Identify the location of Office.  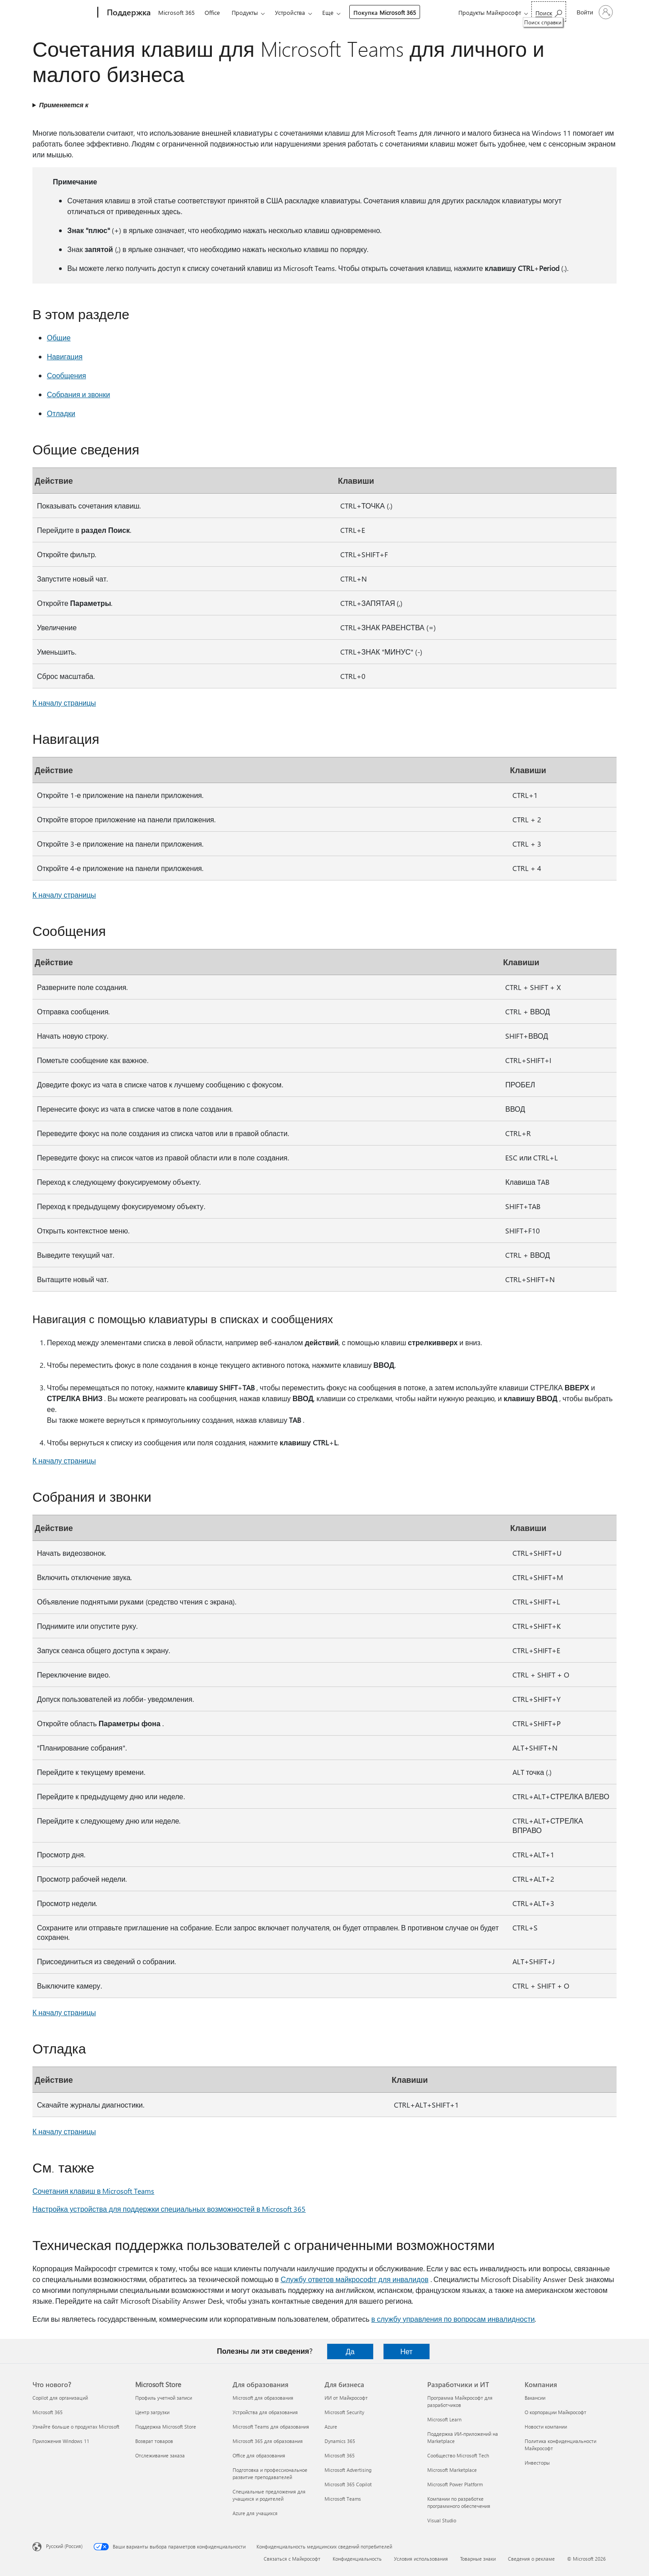
(212, 12).